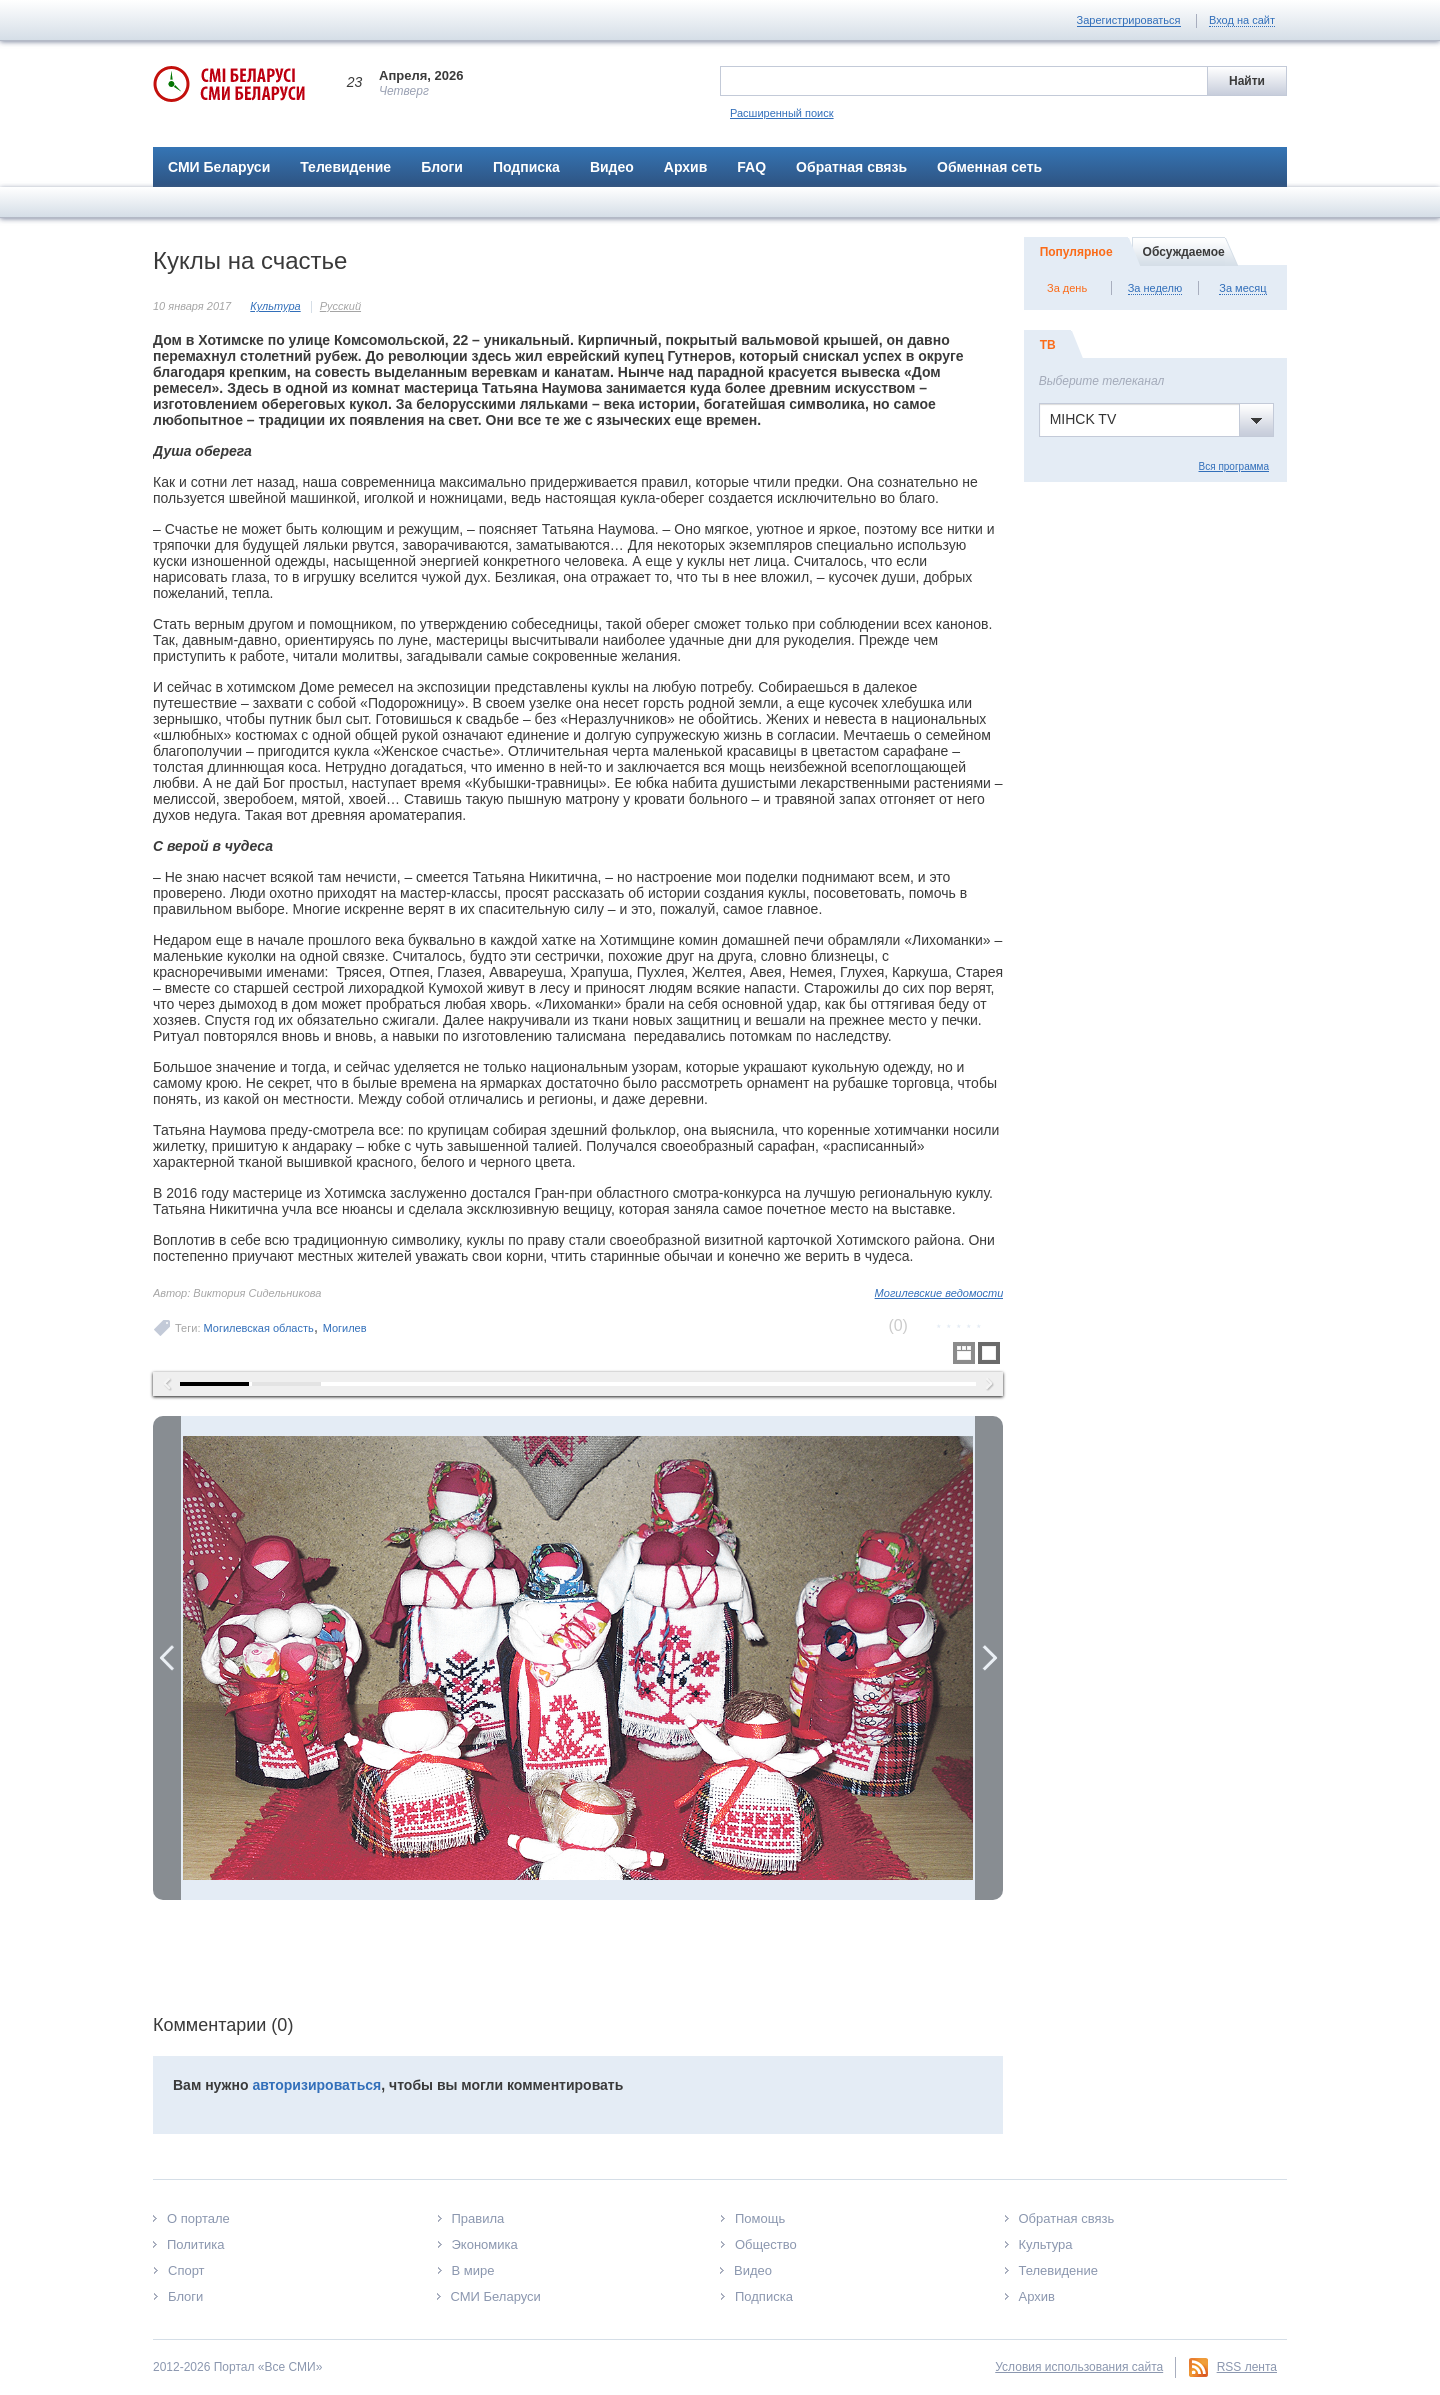  I want to click on RSS лента, so click(1247, 2367).